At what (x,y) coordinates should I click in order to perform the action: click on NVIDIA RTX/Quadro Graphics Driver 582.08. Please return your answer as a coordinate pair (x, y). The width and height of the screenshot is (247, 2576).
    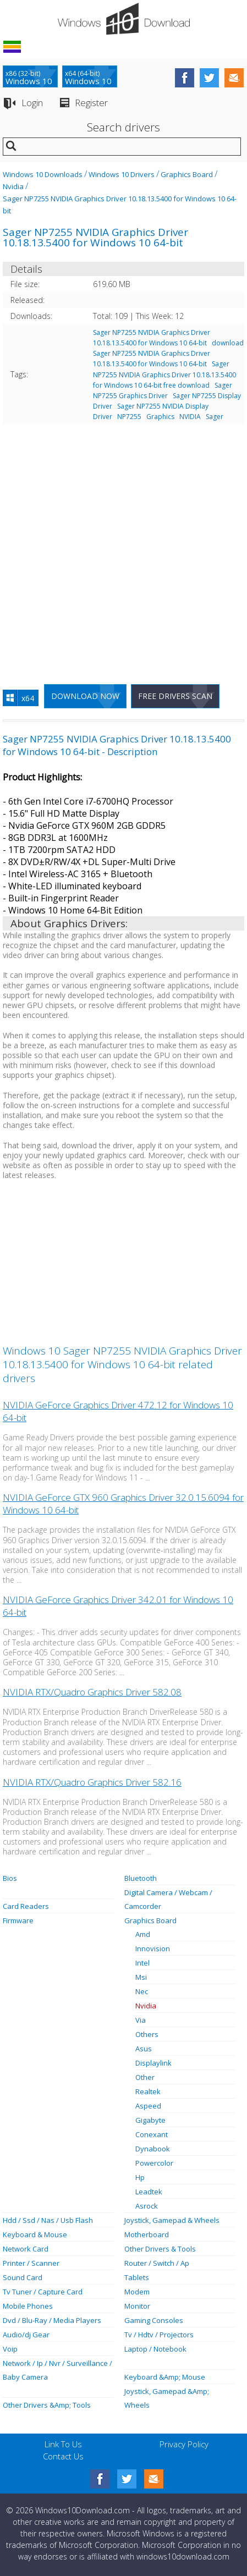
    Looking at the image, I should click on (92, 1692).